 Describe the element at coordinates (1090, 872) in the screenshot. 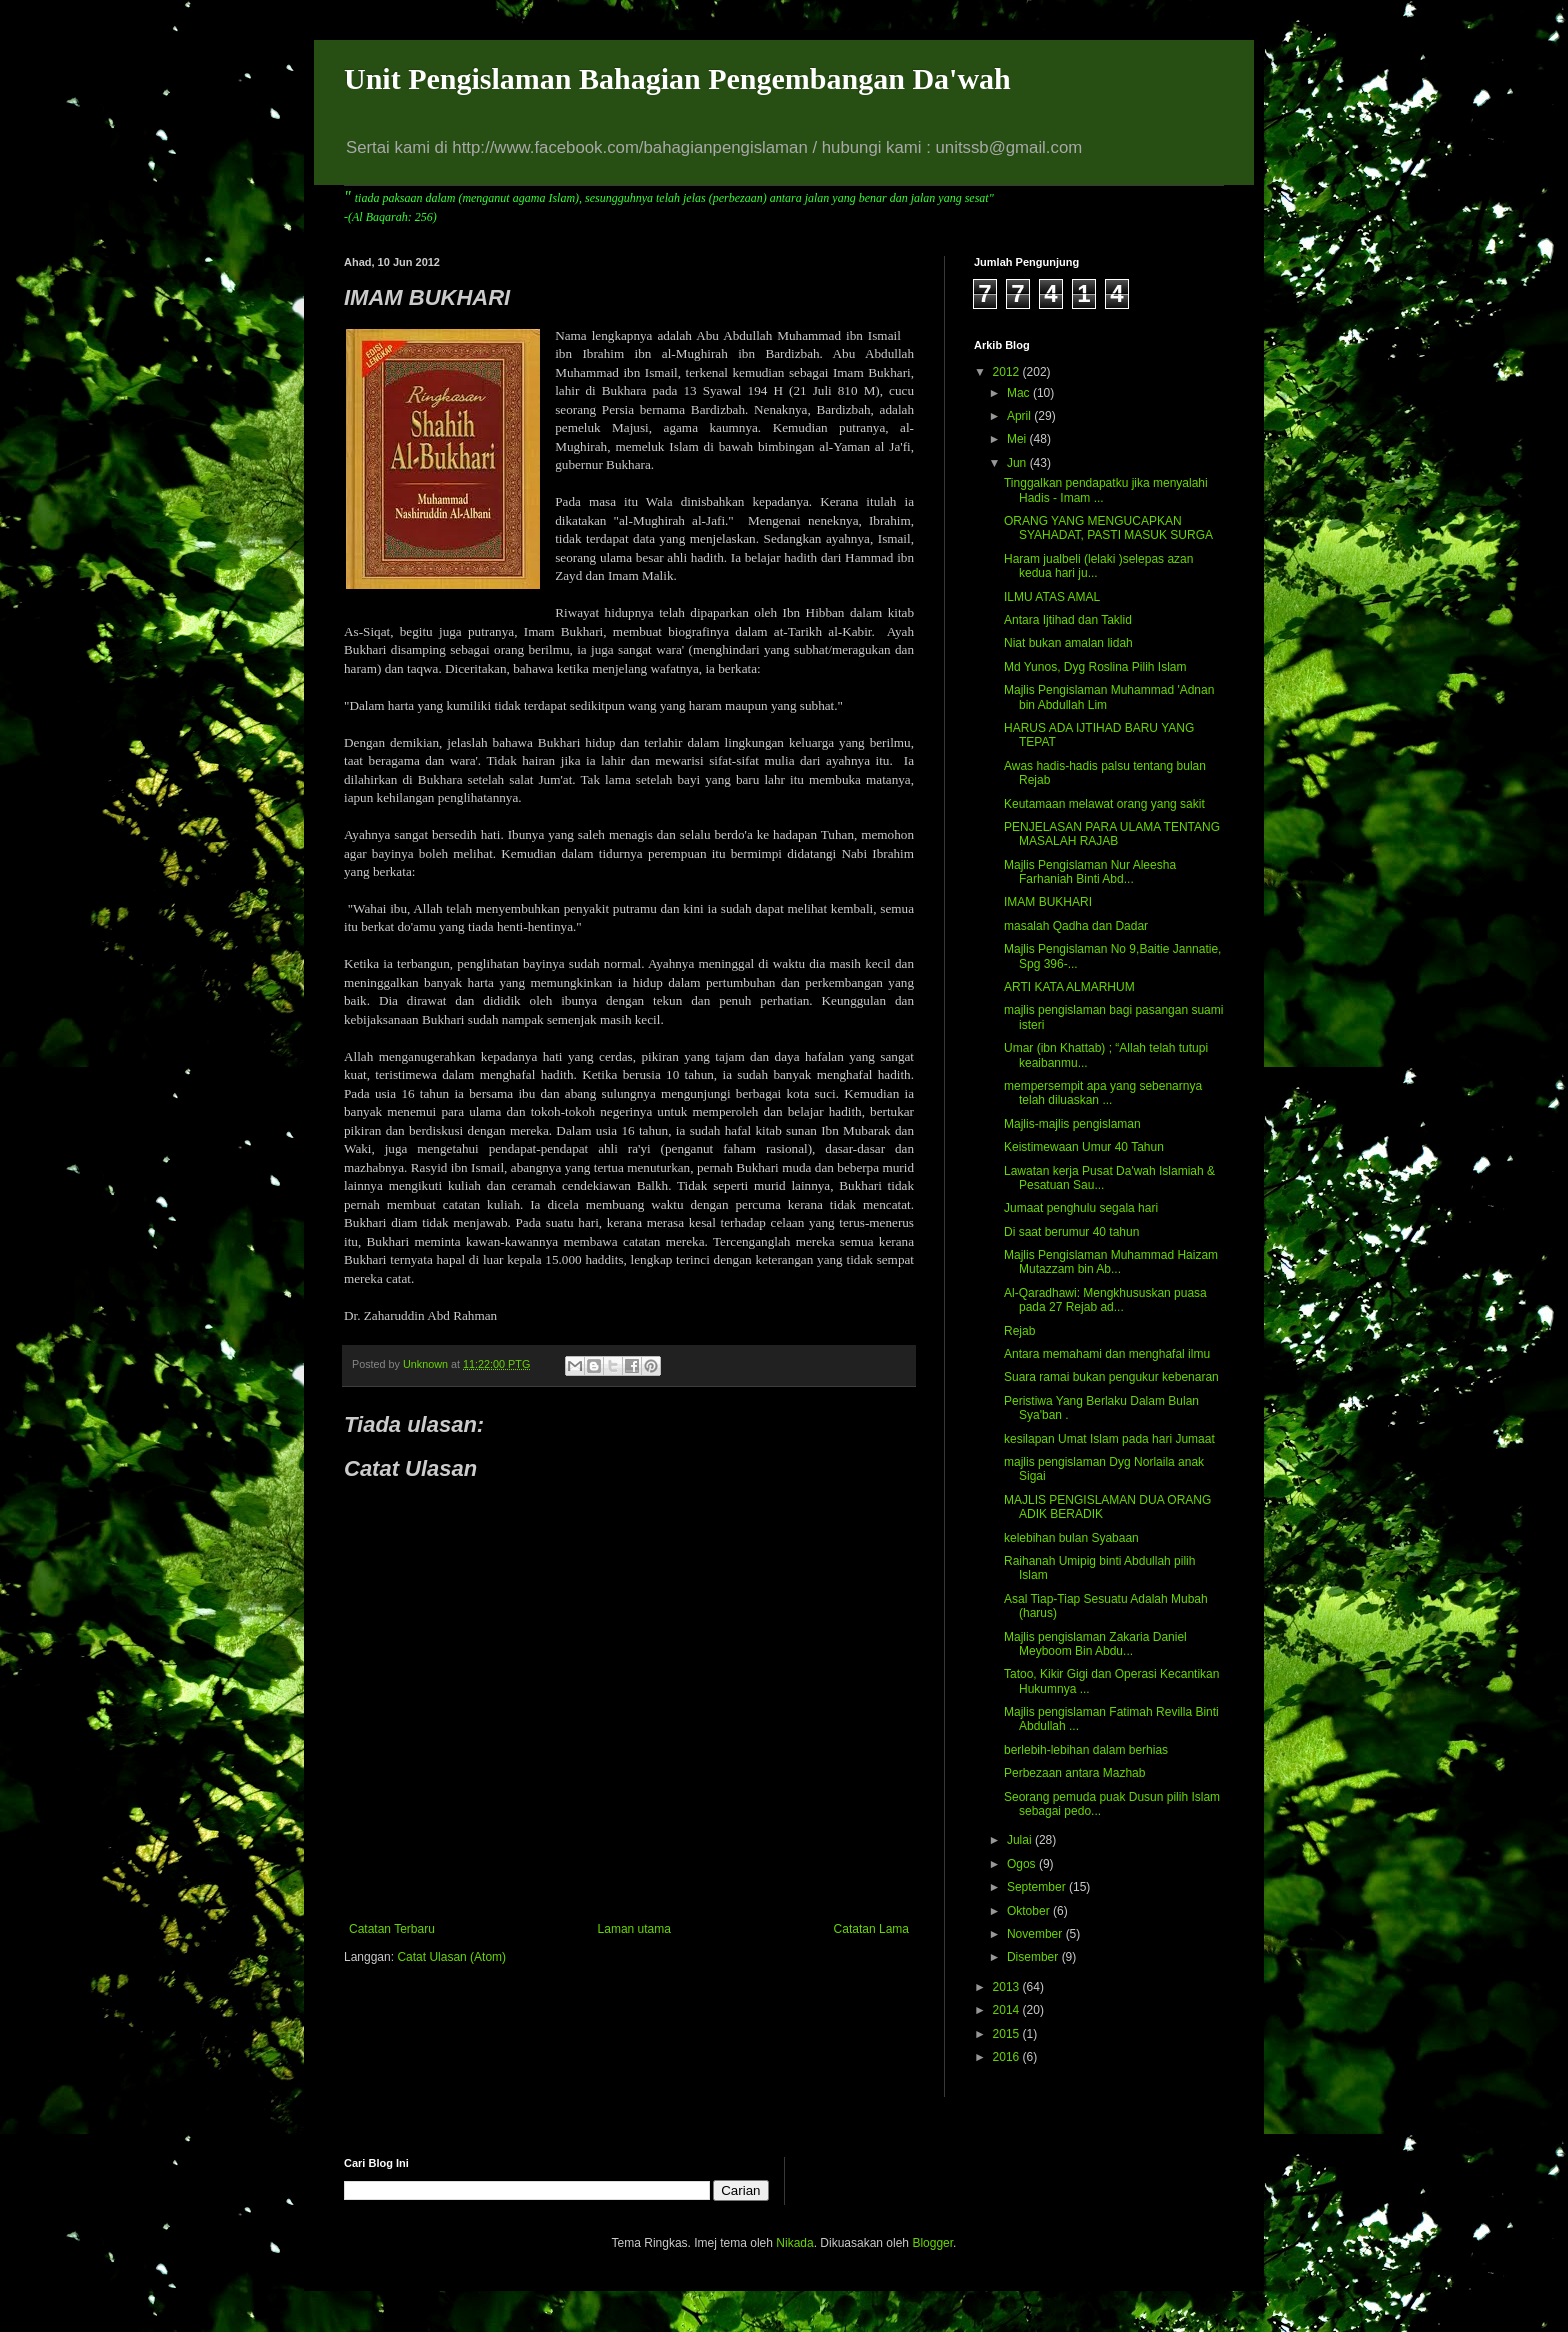

I see `Majlis Pengislaman Nur Aleesha Farhaniah Binti Abd...` at that location.